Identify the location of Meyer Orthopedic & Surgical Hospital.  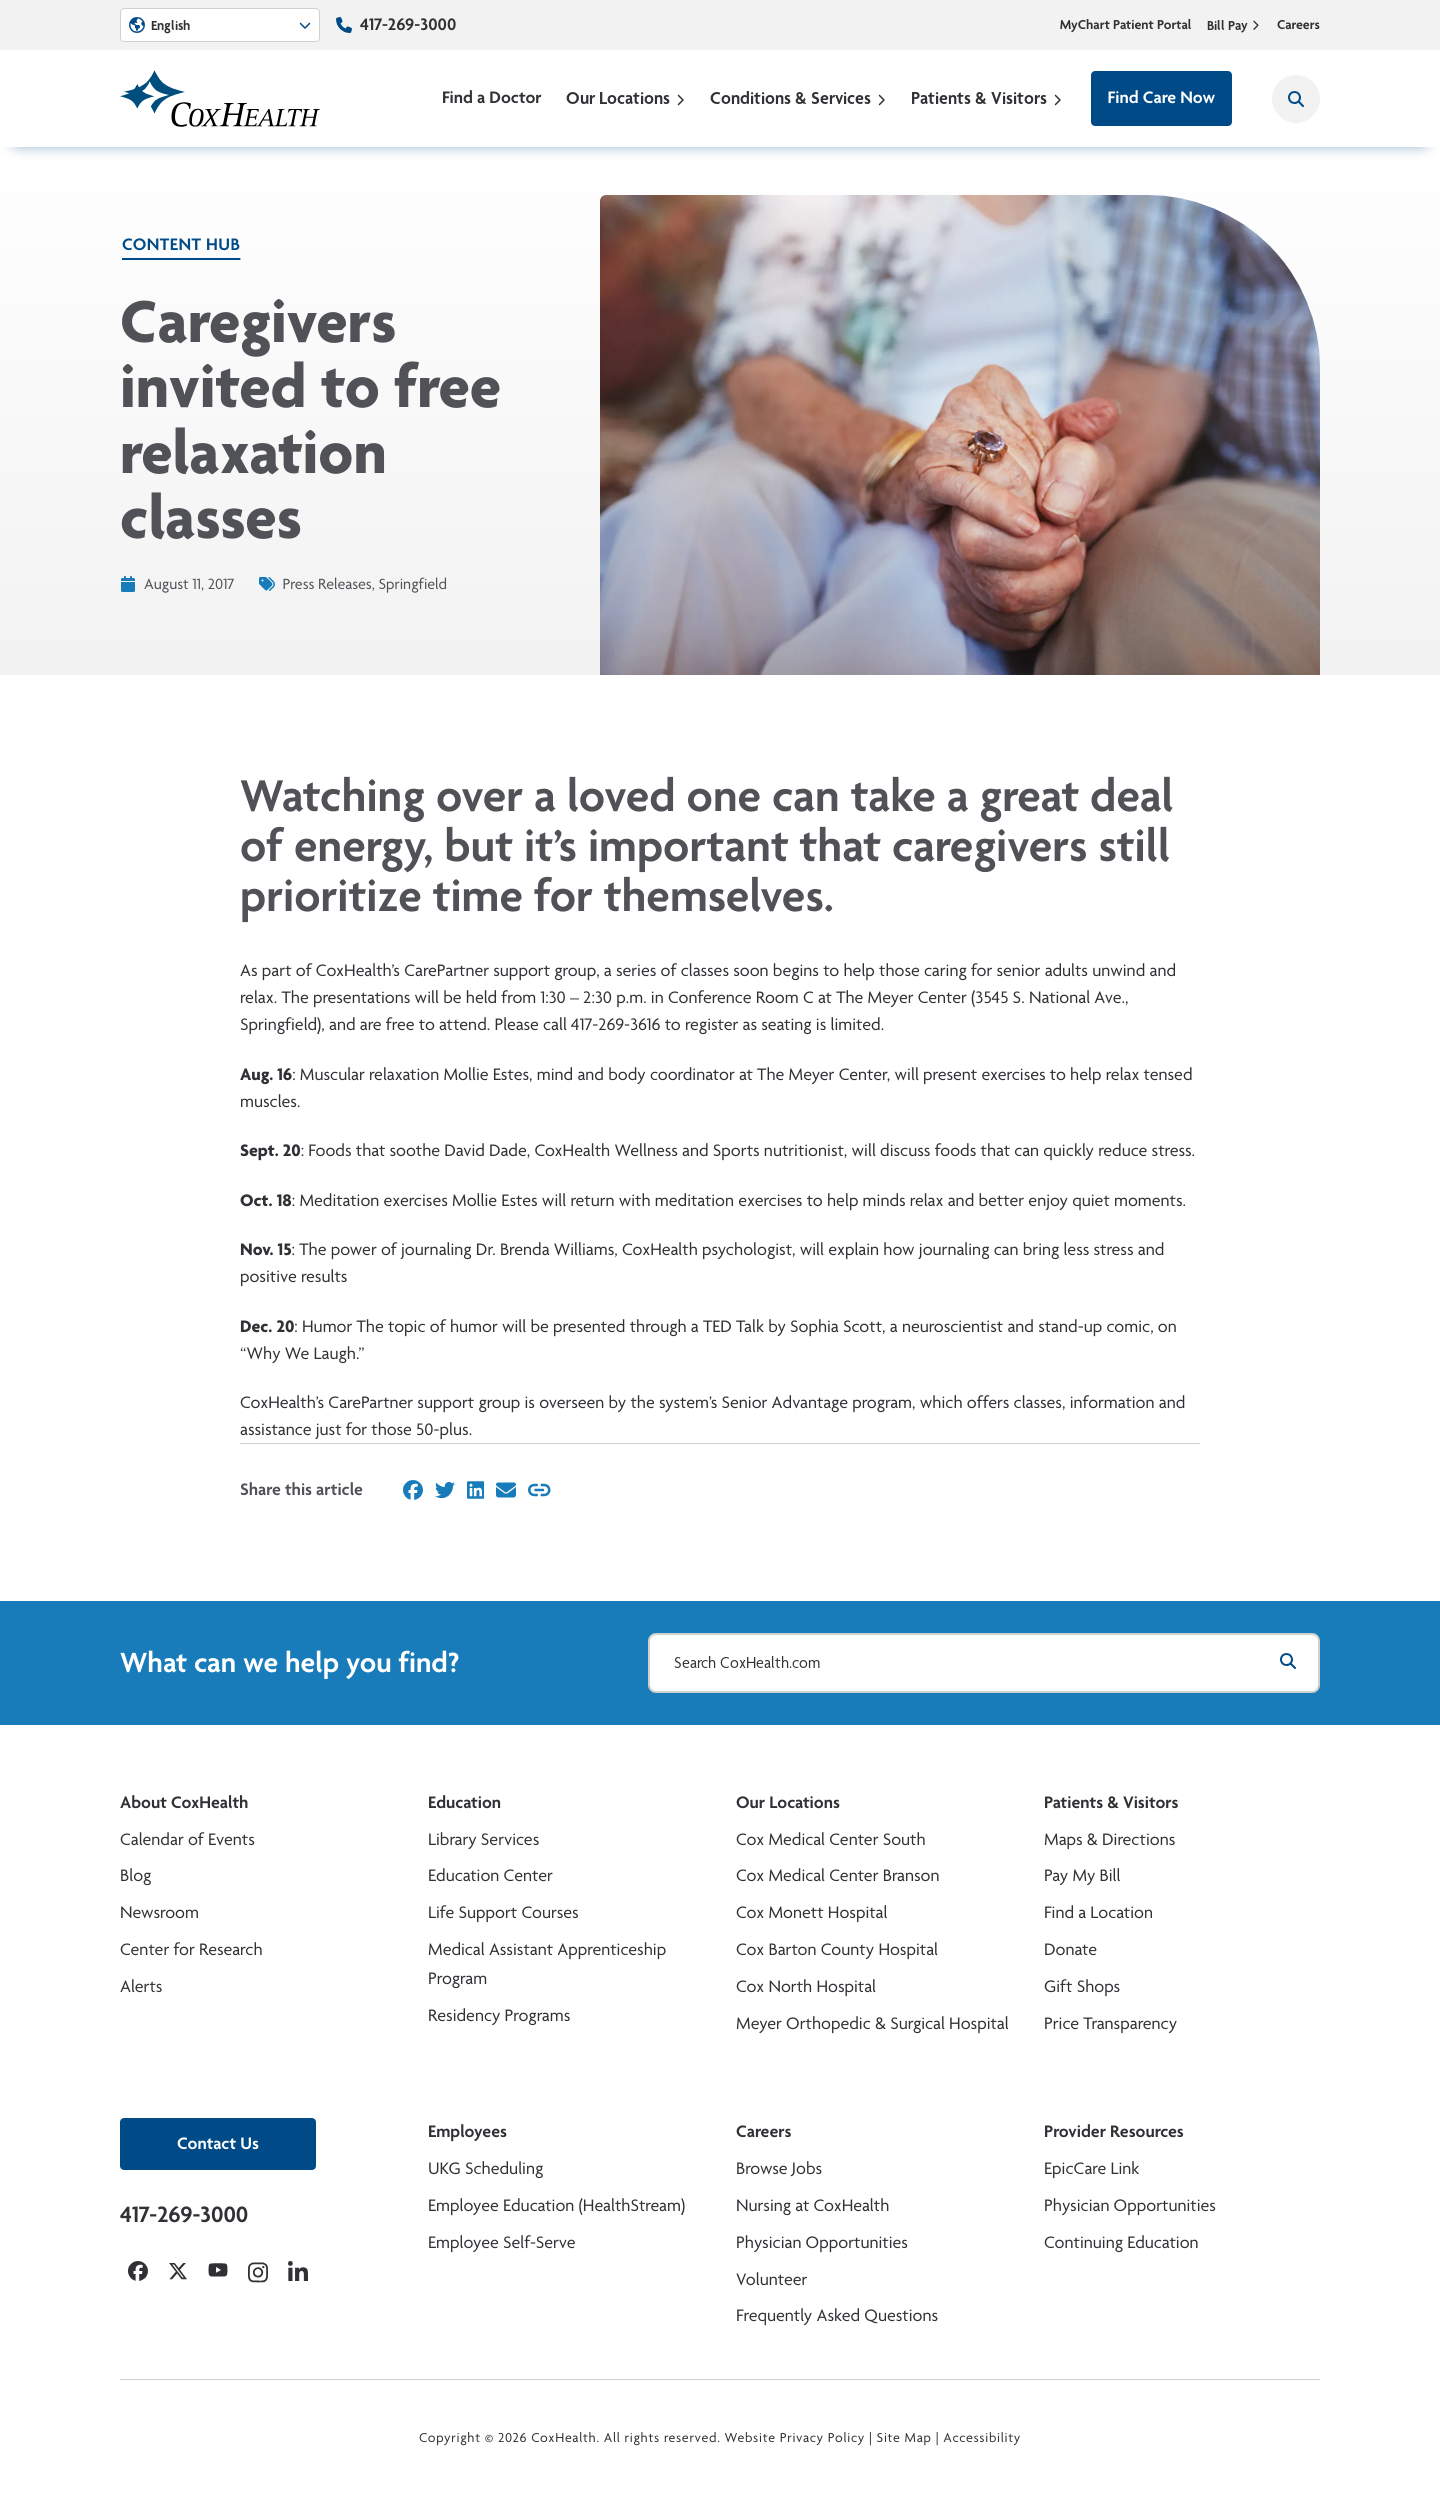
(872, 2023).